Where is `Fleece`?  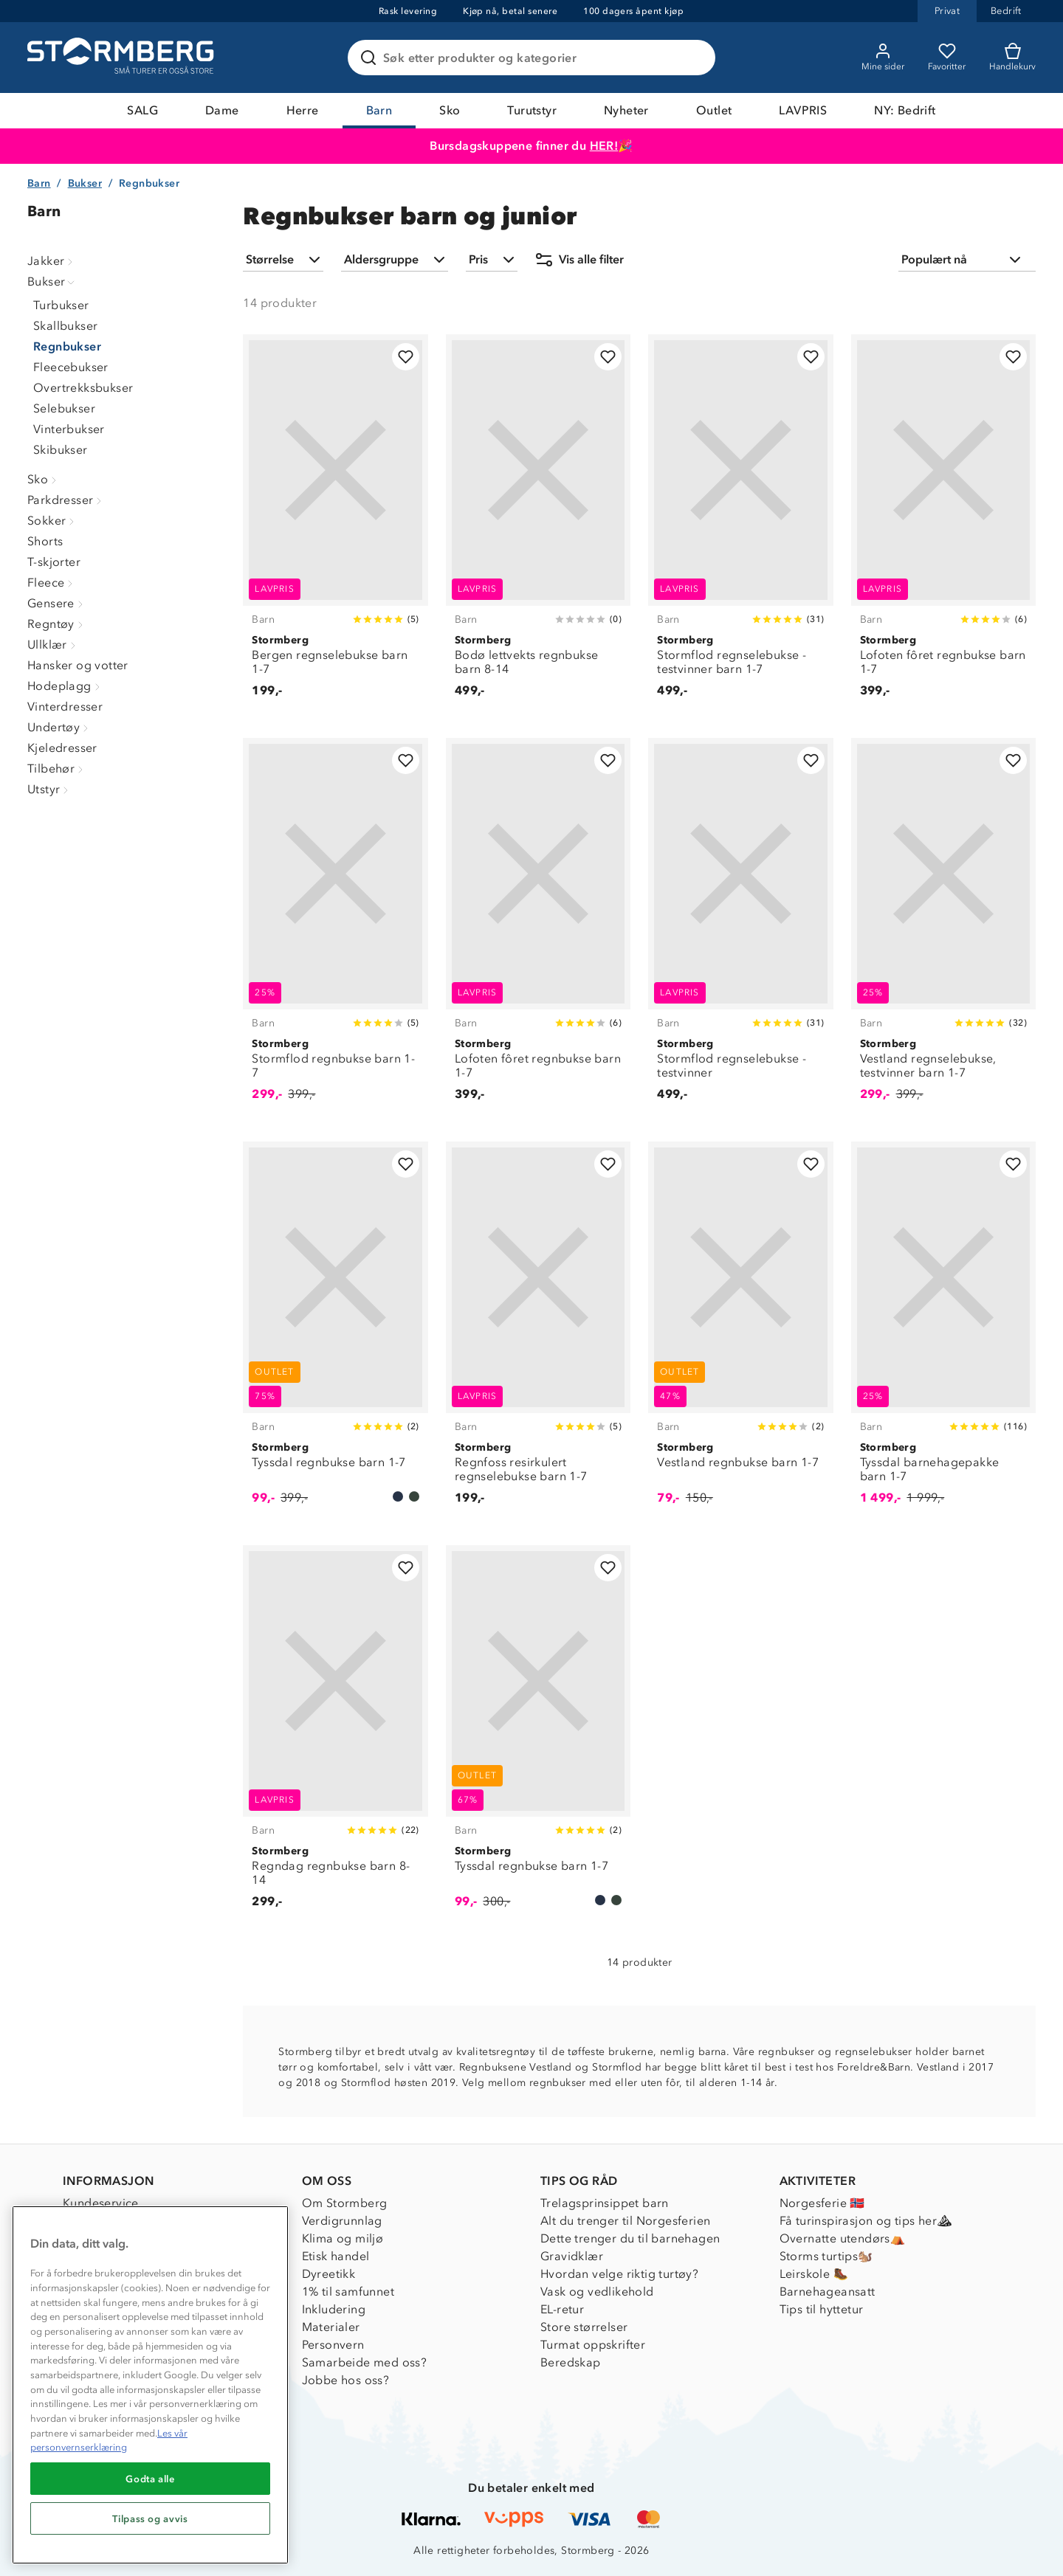
Fleece is located at coordinates (51, 583).